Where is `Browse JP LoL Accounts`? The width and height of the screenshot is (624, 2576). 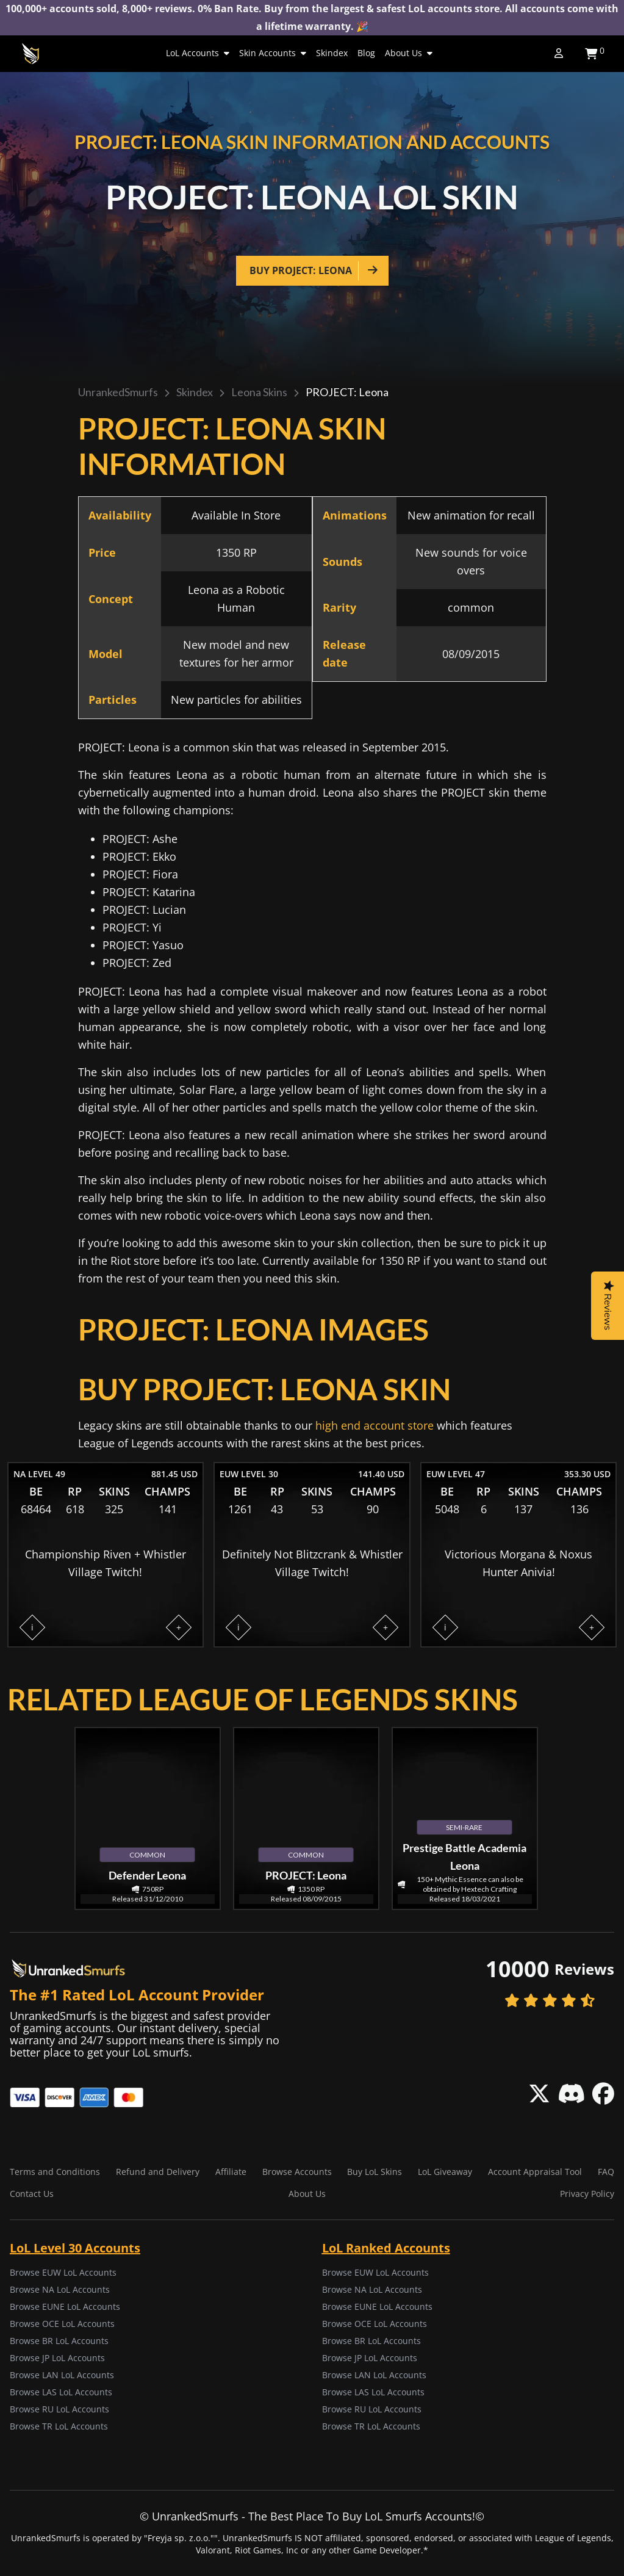
Browse JP LoL Accounts is located at coordinates (57, 2358).